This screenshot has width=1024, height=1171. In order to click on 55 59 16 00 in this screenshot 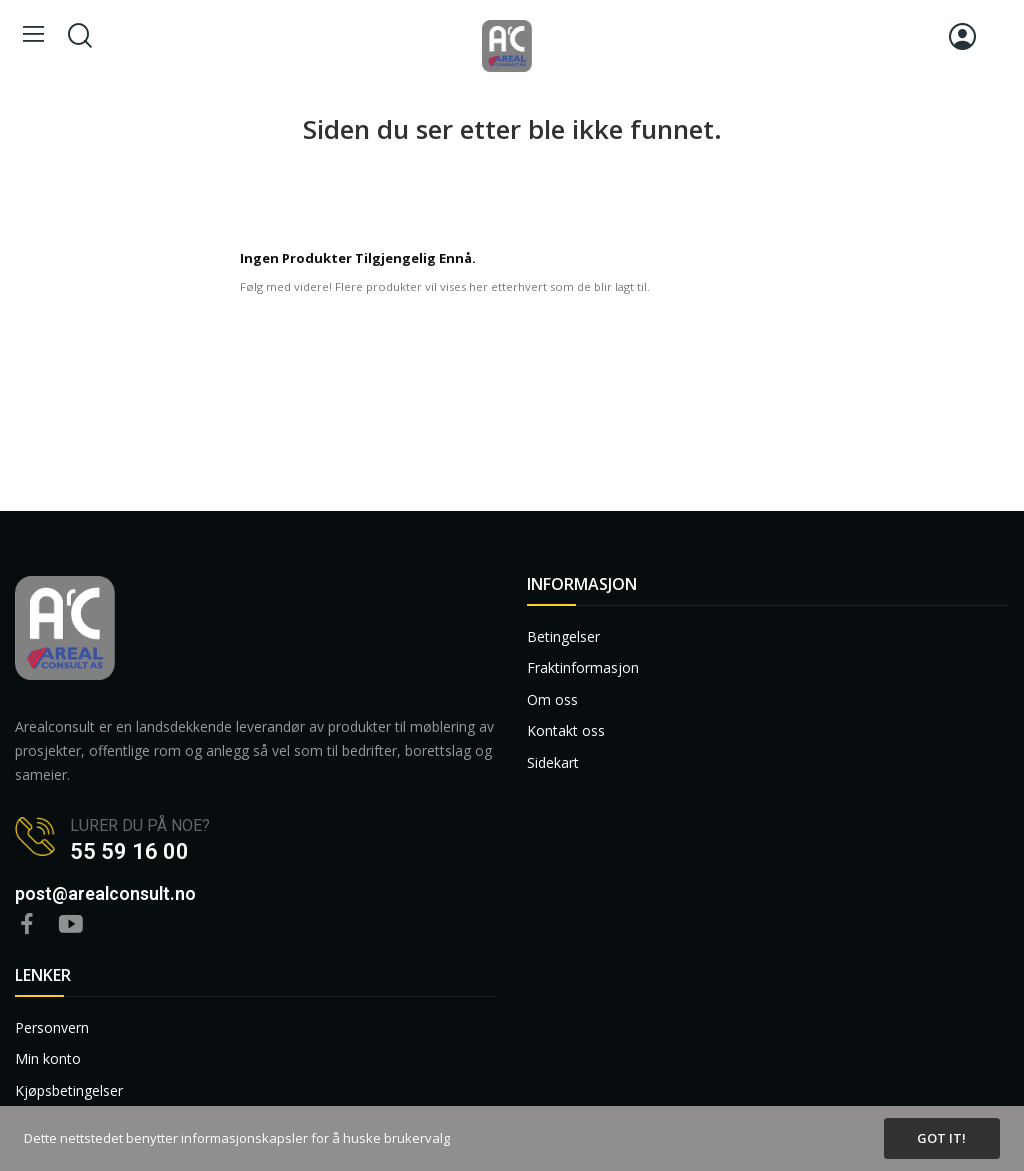, I will do `click(129, 851)`.